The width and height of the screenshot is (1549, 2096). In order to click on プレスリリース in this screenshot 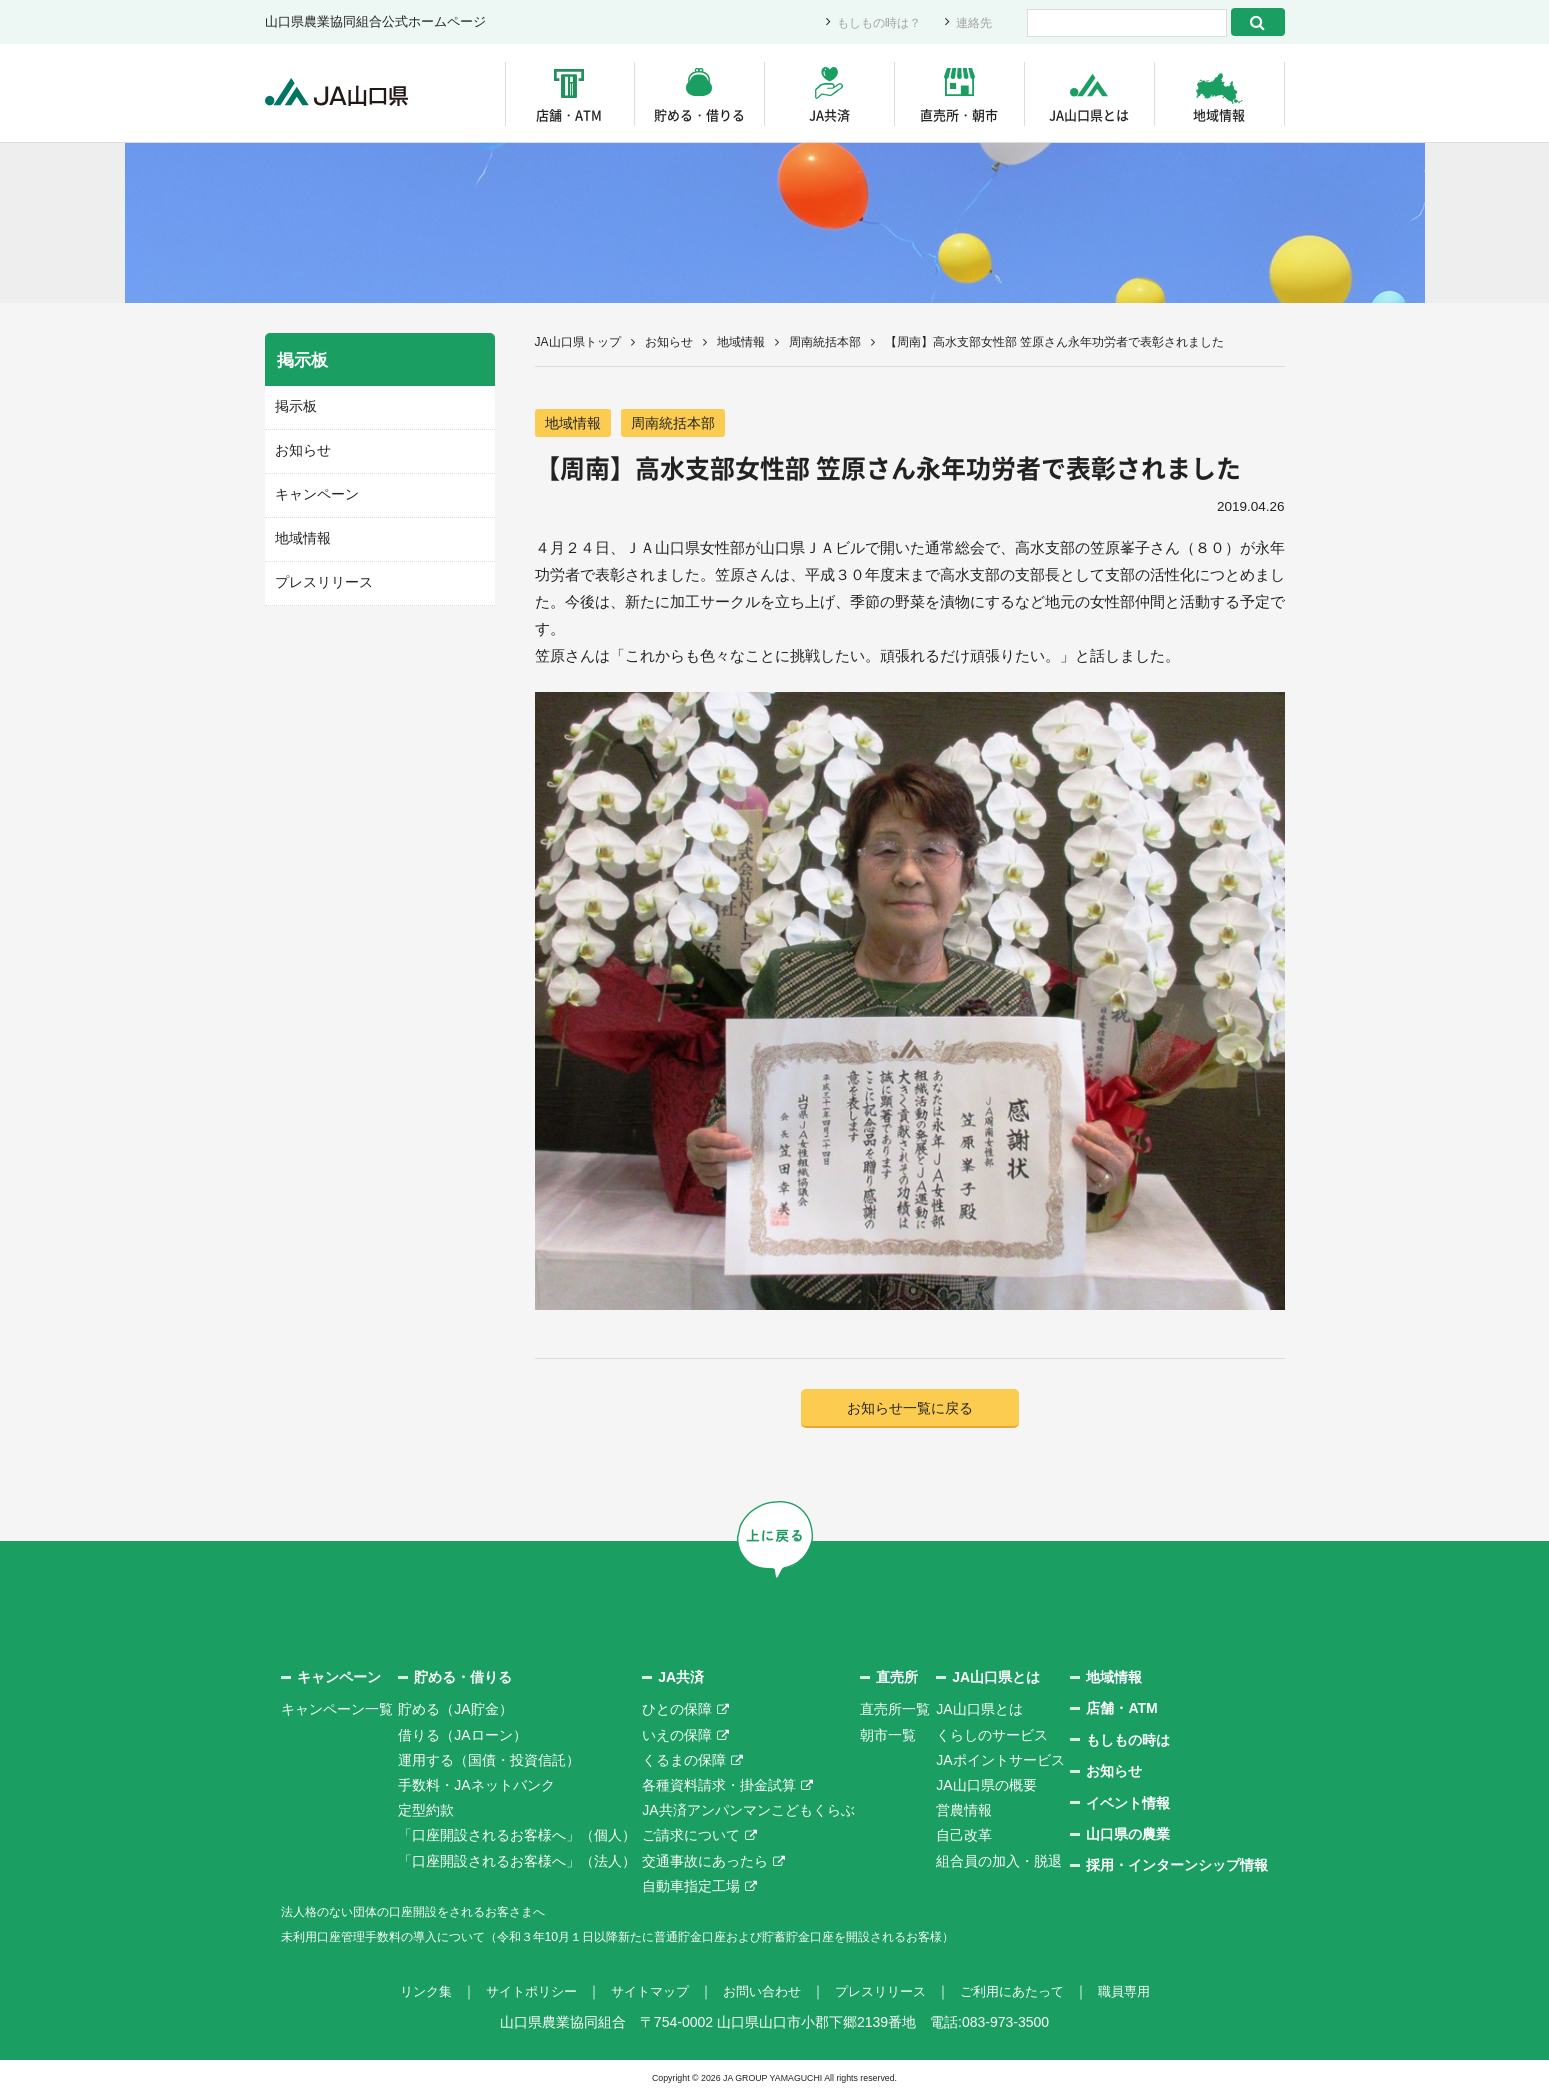, I will do `click(320, 579)`.